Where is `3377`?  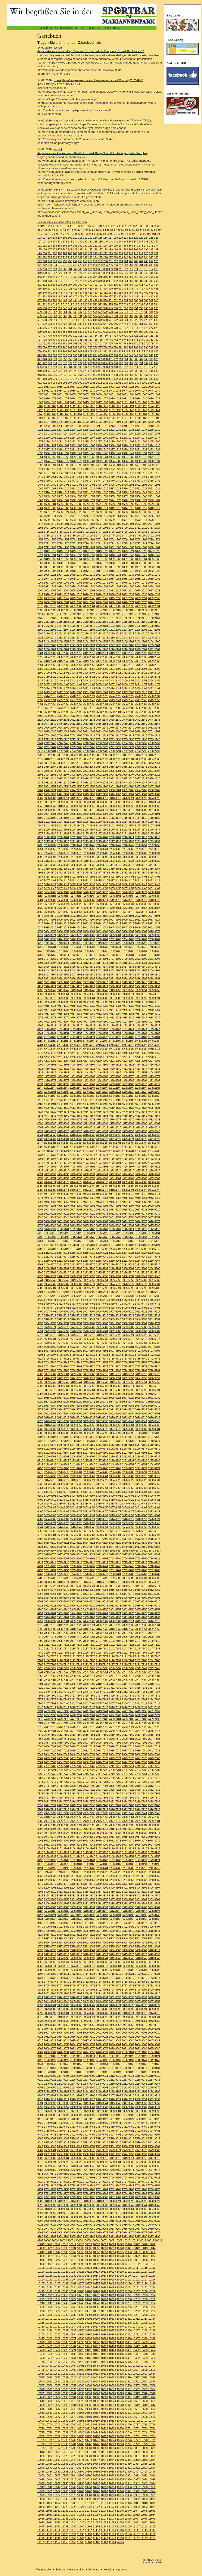
3377 is located at coordinates (99, 872).